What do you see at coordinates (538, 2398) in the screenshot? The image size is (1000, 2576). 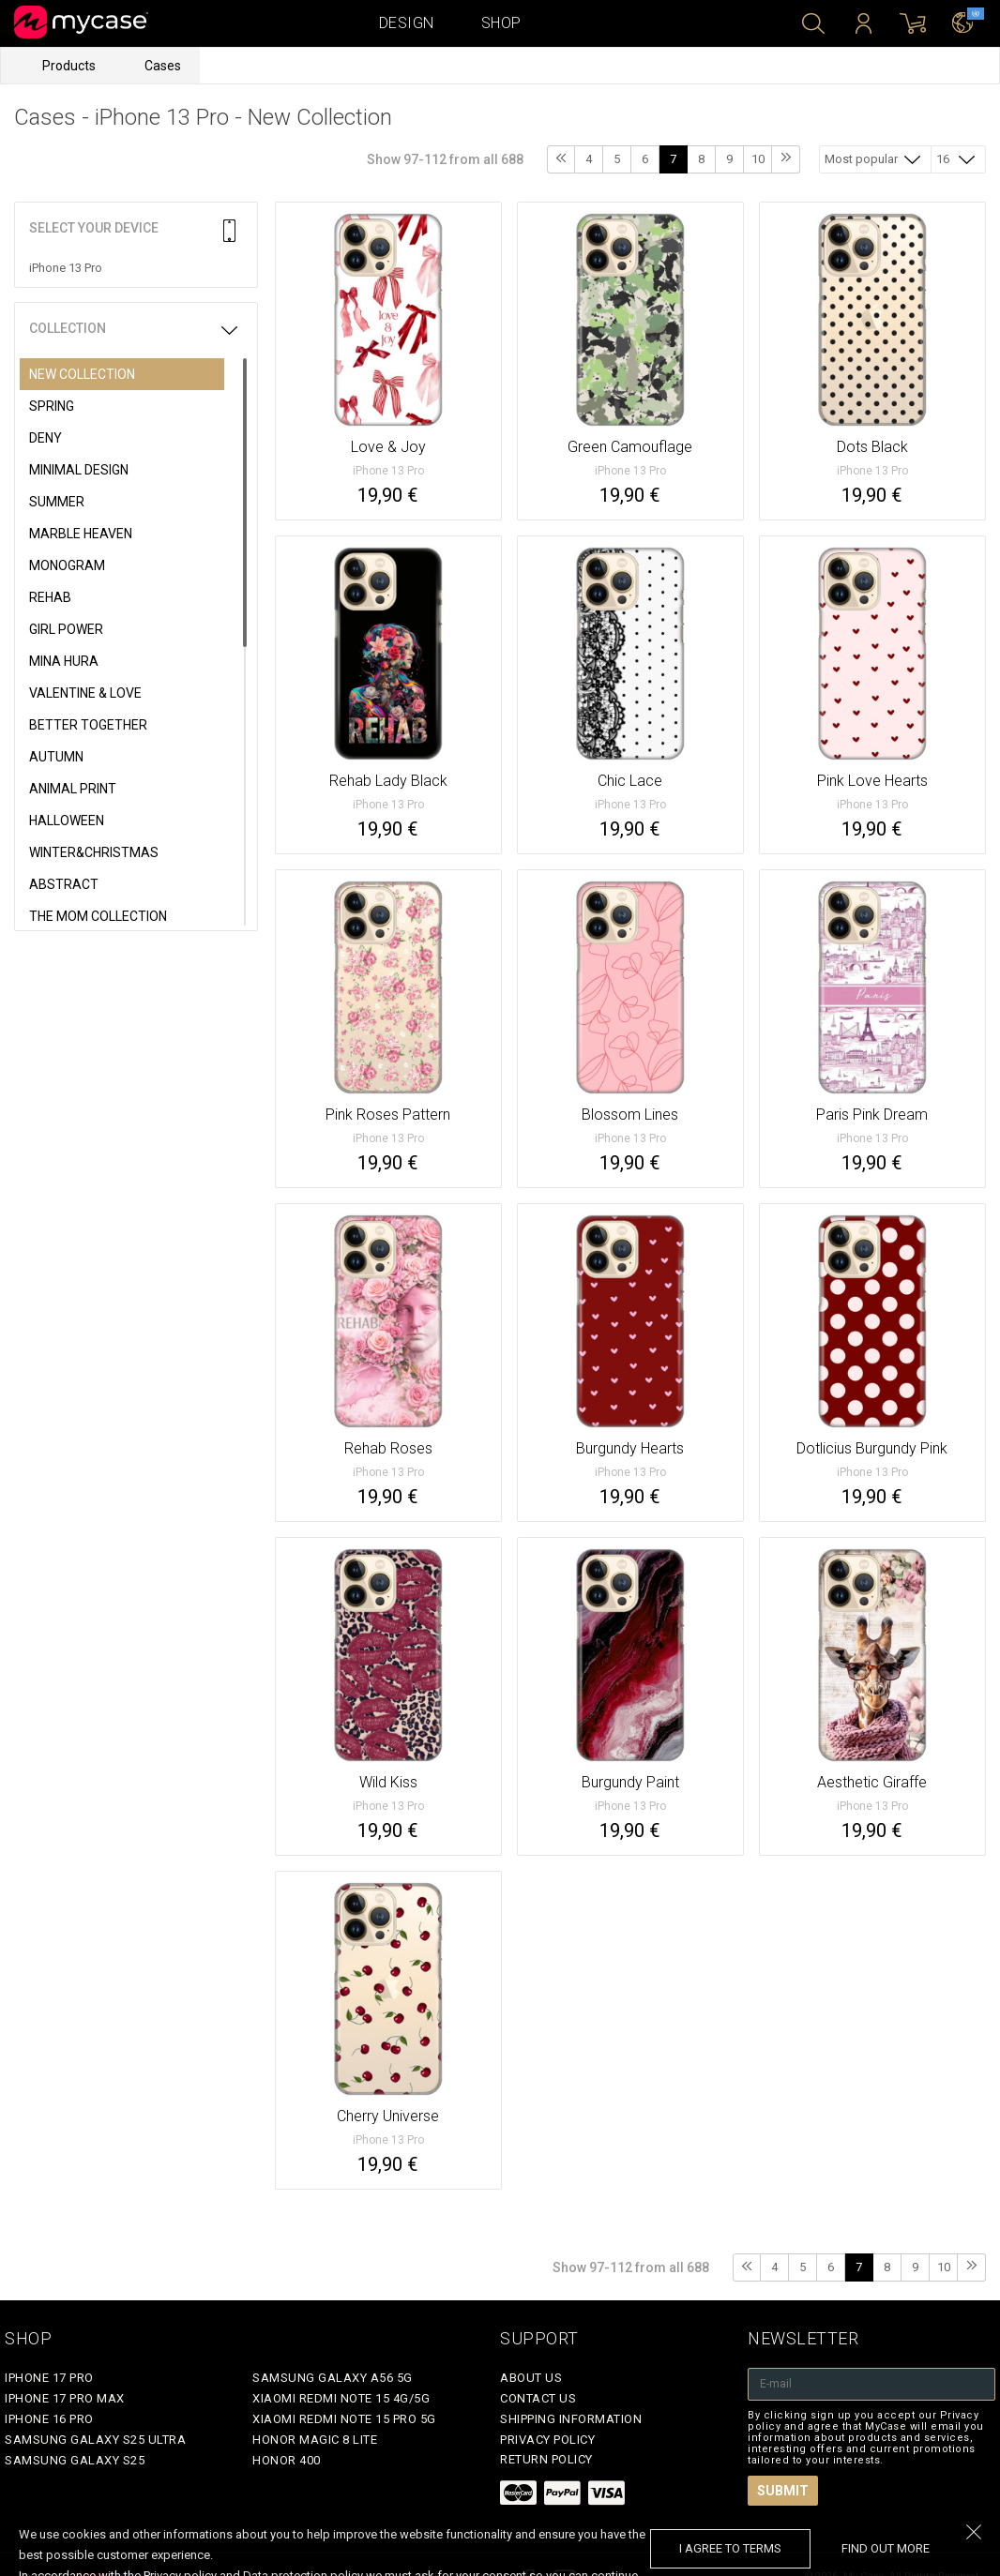 I see `Contact Us` at bounding box center [538, 2398].